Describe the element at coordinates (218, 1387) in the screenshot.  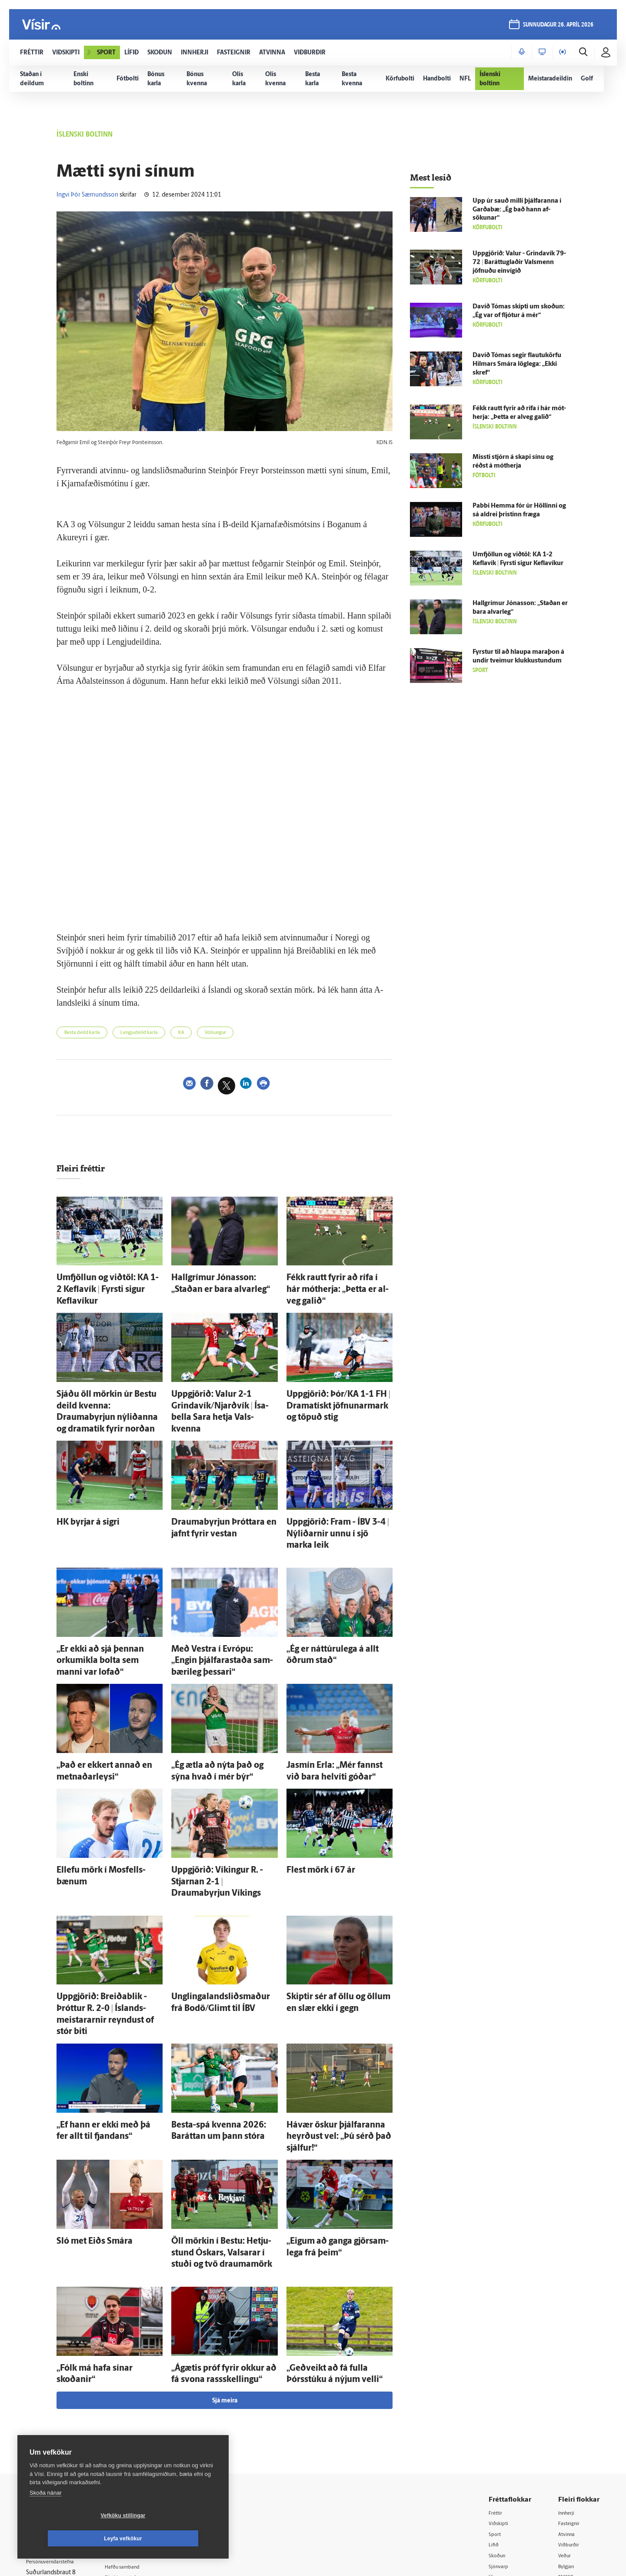
I see `Upp­gjörið: Valur 2-1 Grinda­vík/Njarðvík | Ísa­bella Sara hetja Vals­kvenna` at that location.